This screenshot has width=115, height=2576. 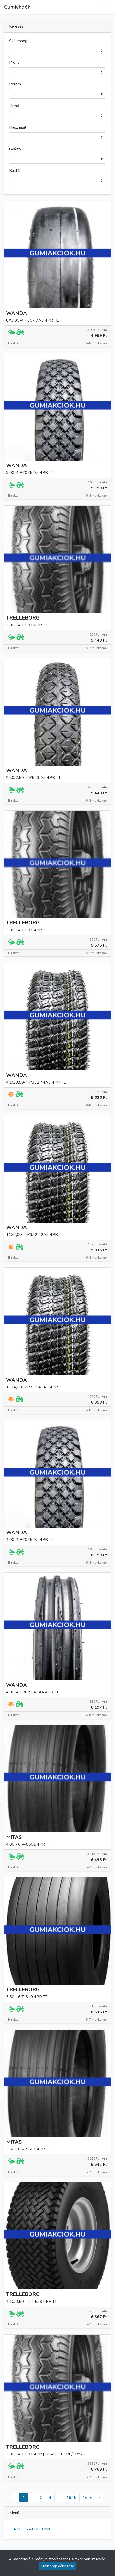 What do you see at coordinates (14, 1837) in the screenshot?
I see `MITAS` at bounding box center [14, 1837].